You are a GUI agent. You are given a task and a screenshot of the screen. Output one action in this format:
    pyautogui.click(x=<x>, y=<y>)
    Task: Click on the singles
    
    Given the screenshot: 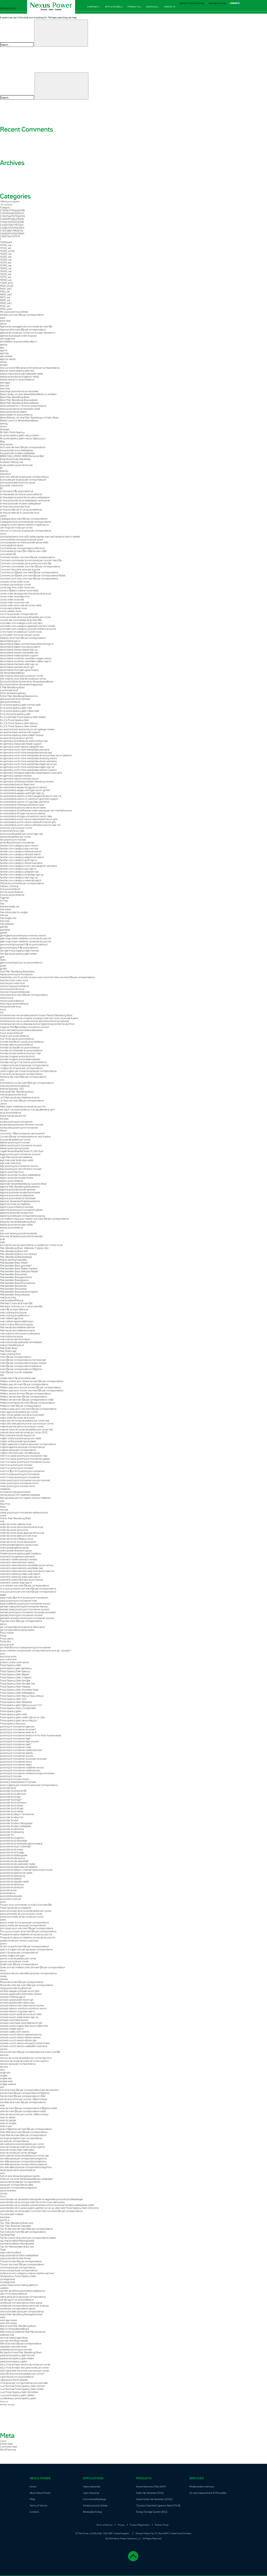 What is the action you would take?
    pyautogui.click(x=3, y=2075)
    